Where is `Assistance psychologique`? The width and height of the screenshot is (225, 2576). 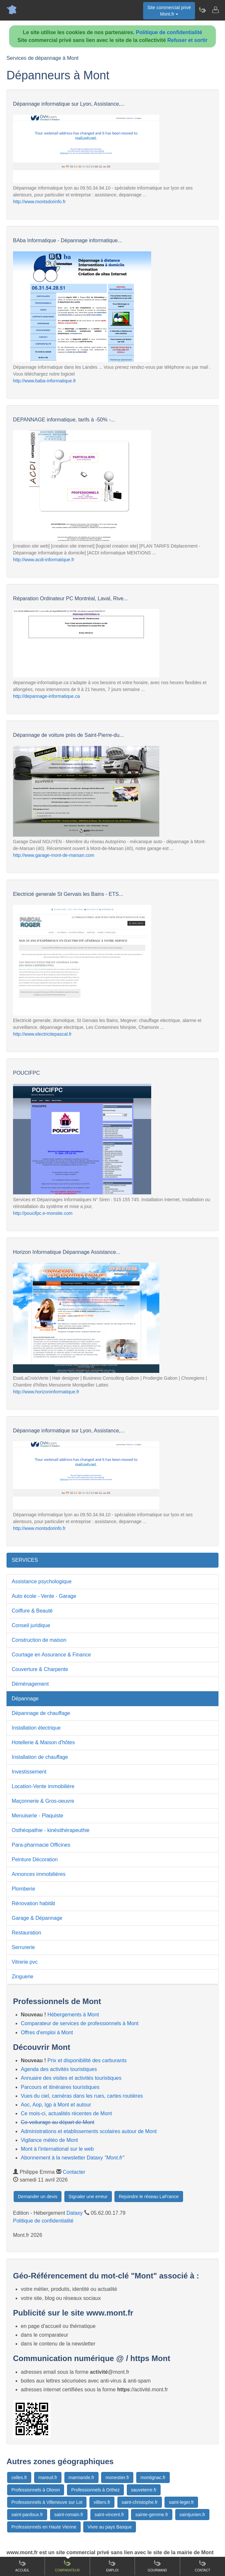
Assistance psychologique is located at coordinates (42, 1581).